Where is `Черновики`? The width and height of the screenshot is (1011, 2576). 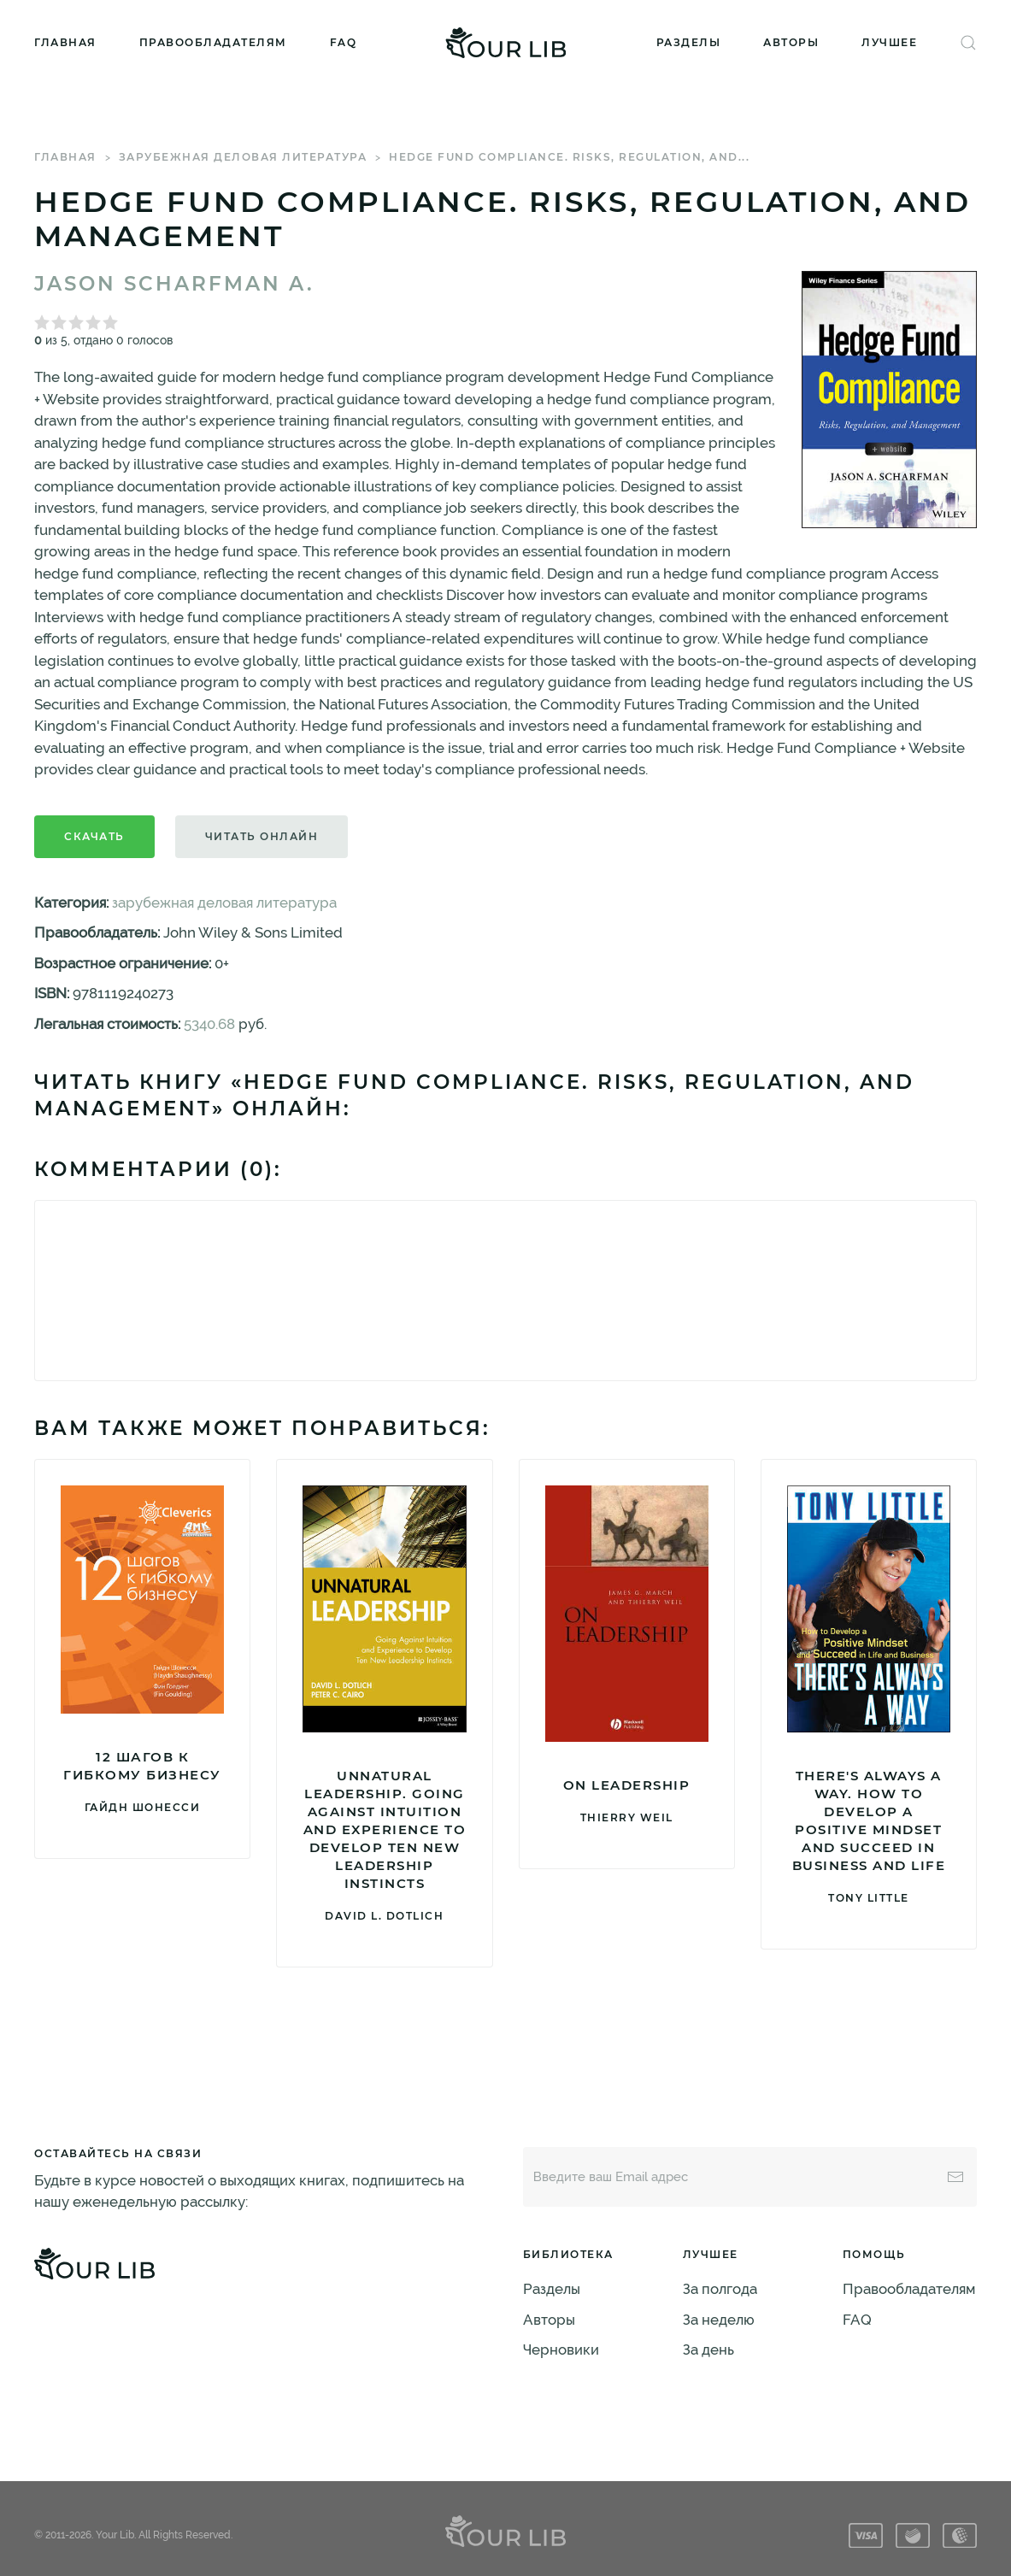
Черновики is located at coordinates (561, 2349).